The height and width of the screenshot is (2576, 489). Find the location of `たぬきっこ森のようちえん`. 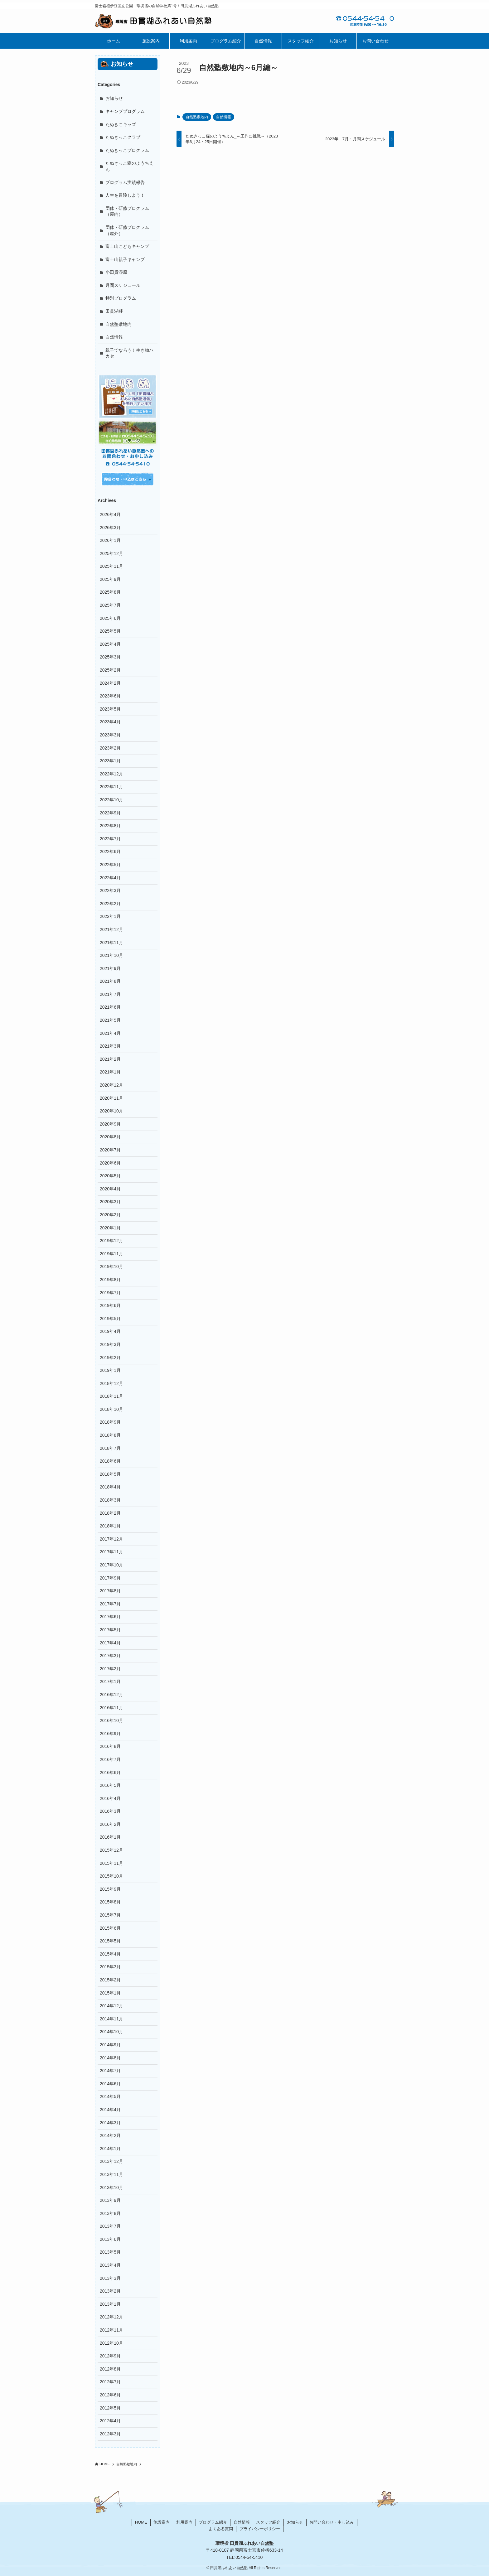

たぬきっこ森のようちえん is located at coordinates (129, 166).